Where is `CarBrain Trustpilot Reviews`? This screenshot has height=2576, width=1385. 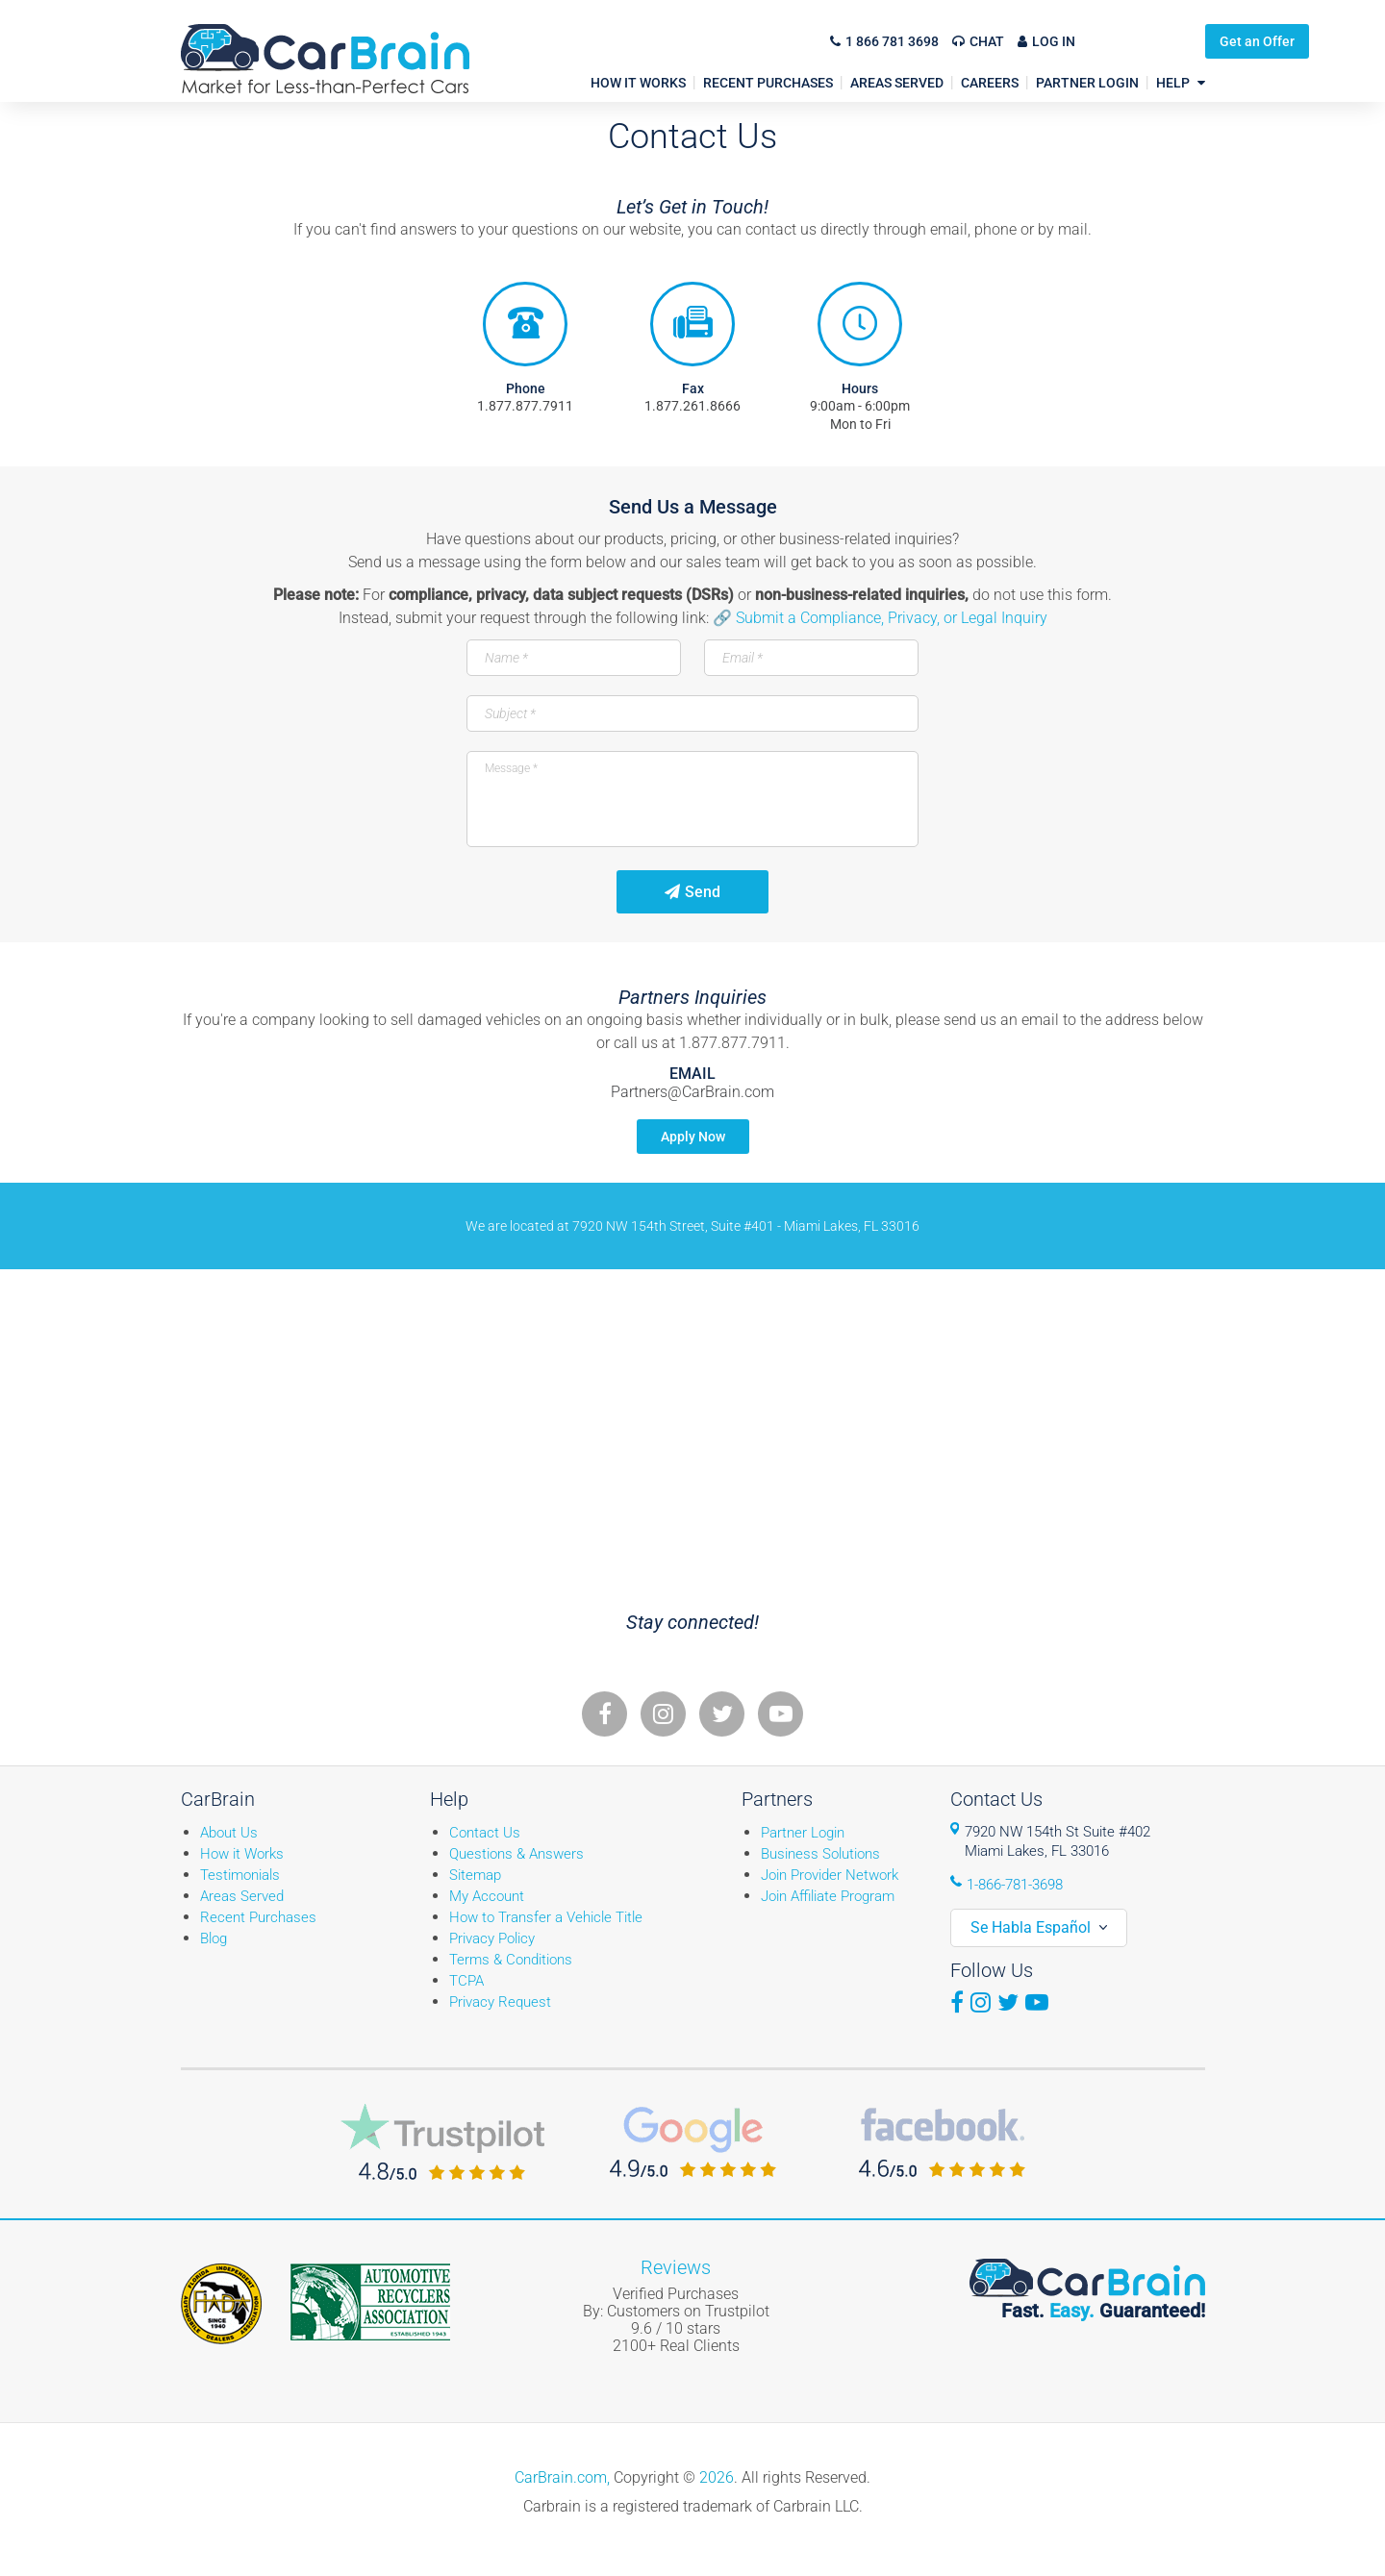
CarBrain Trustpilot Reviews is located at coordinates (442, 2142).